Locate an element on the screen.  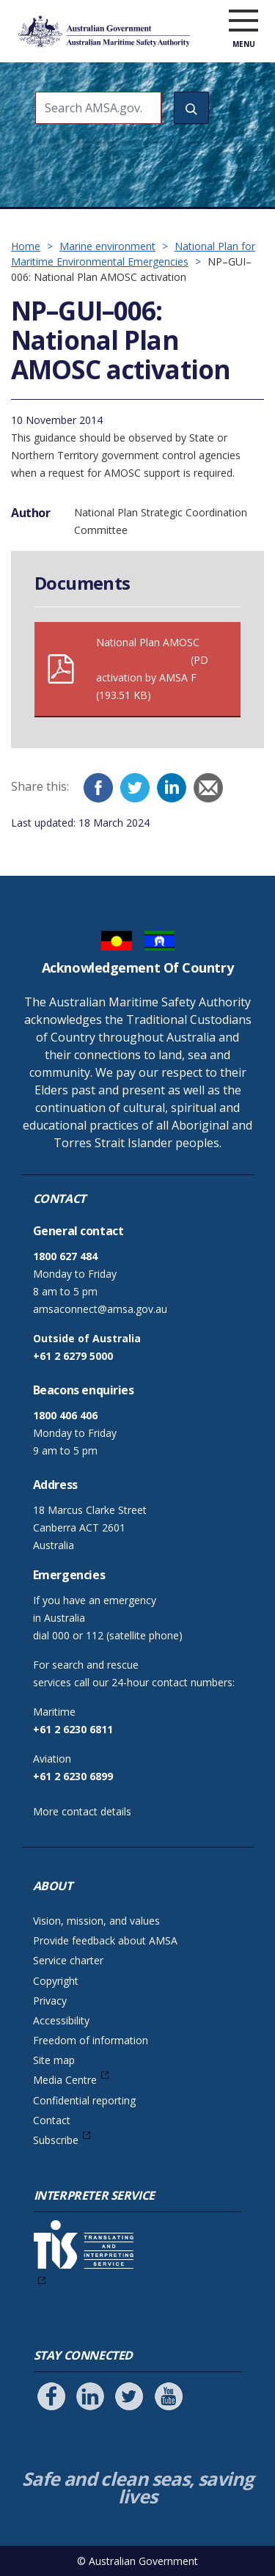
Privacy is located at coordinates (50, 2001).